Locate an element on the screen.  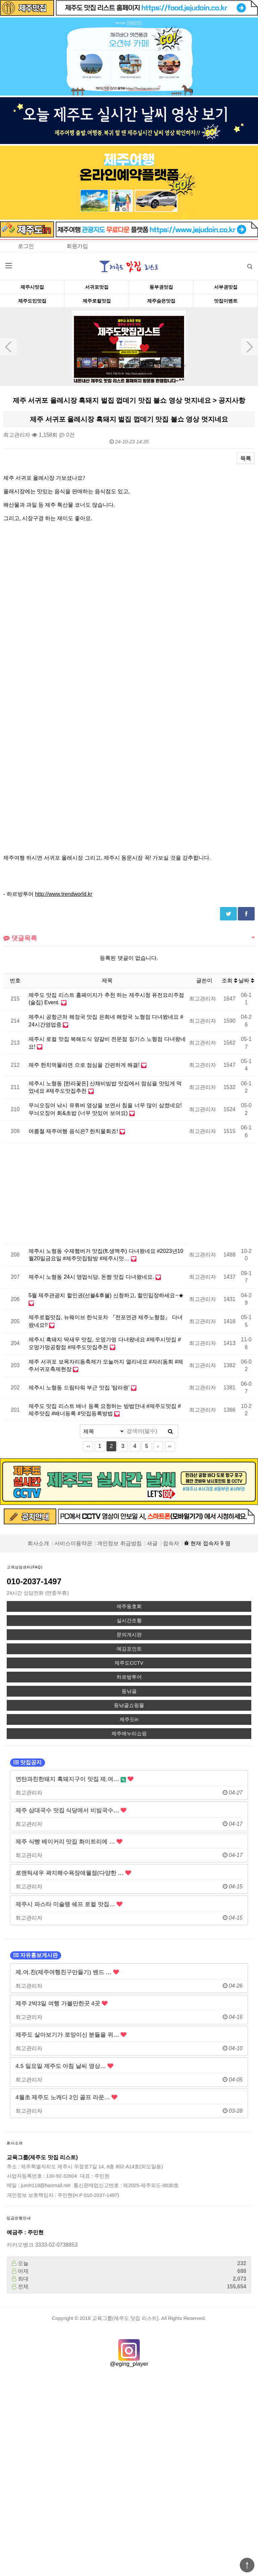
등낚골쇼핑몰 is located at coordinates (129, 1705).